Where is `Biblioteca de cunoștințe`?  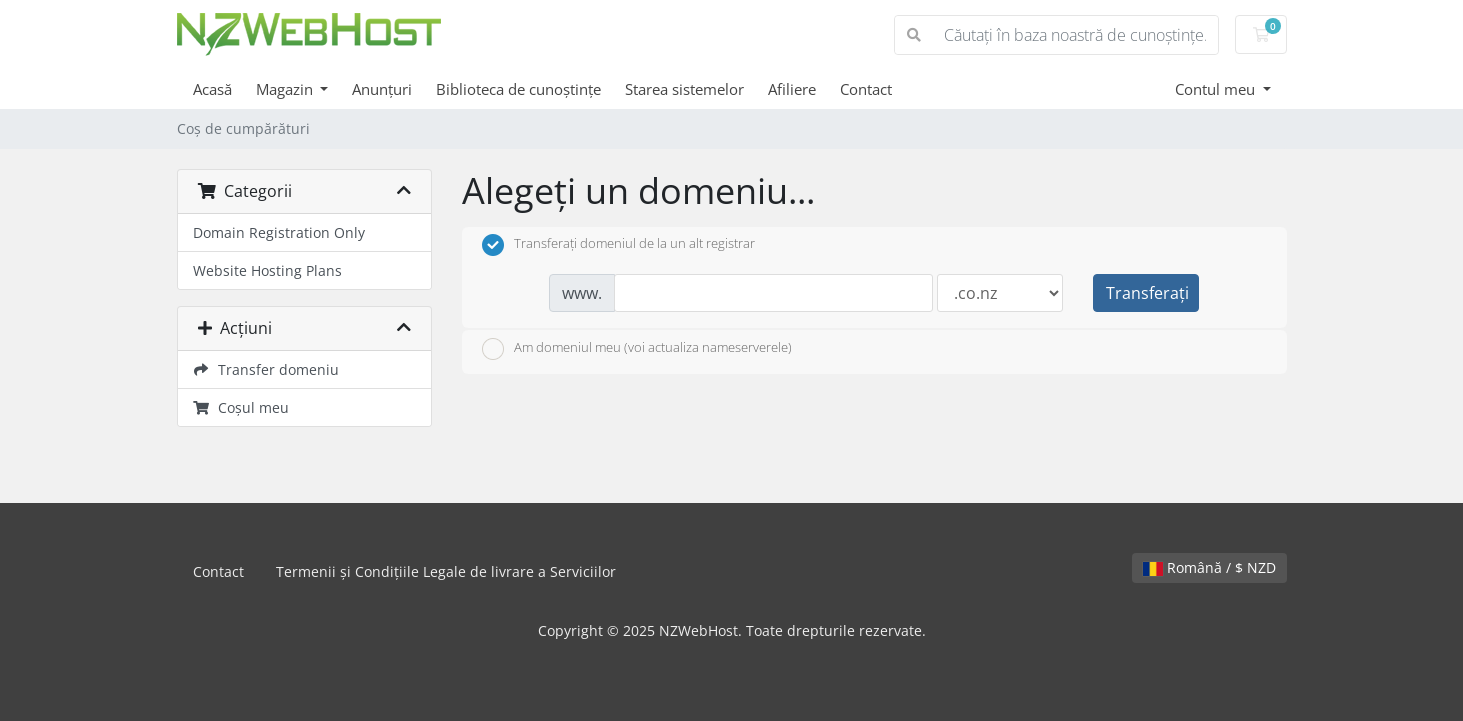
Biblioteca de cunoștințe is located at coordinates (518, 89).